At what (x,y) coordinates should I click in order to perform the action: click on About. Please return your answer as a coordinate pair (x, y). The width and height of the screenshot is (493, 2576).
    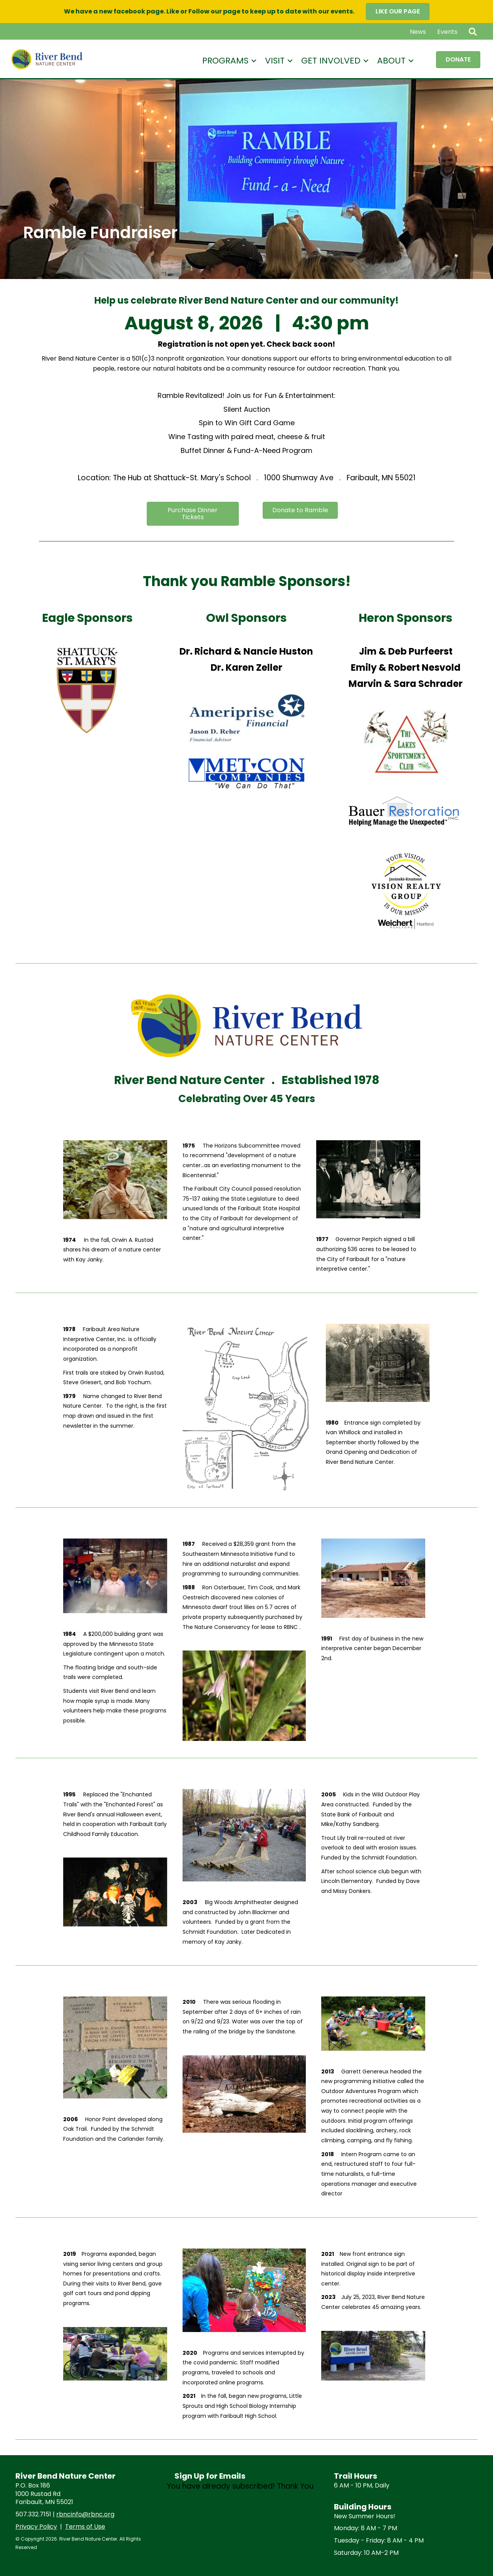
    Looking at the image, I should click on (391, 61).